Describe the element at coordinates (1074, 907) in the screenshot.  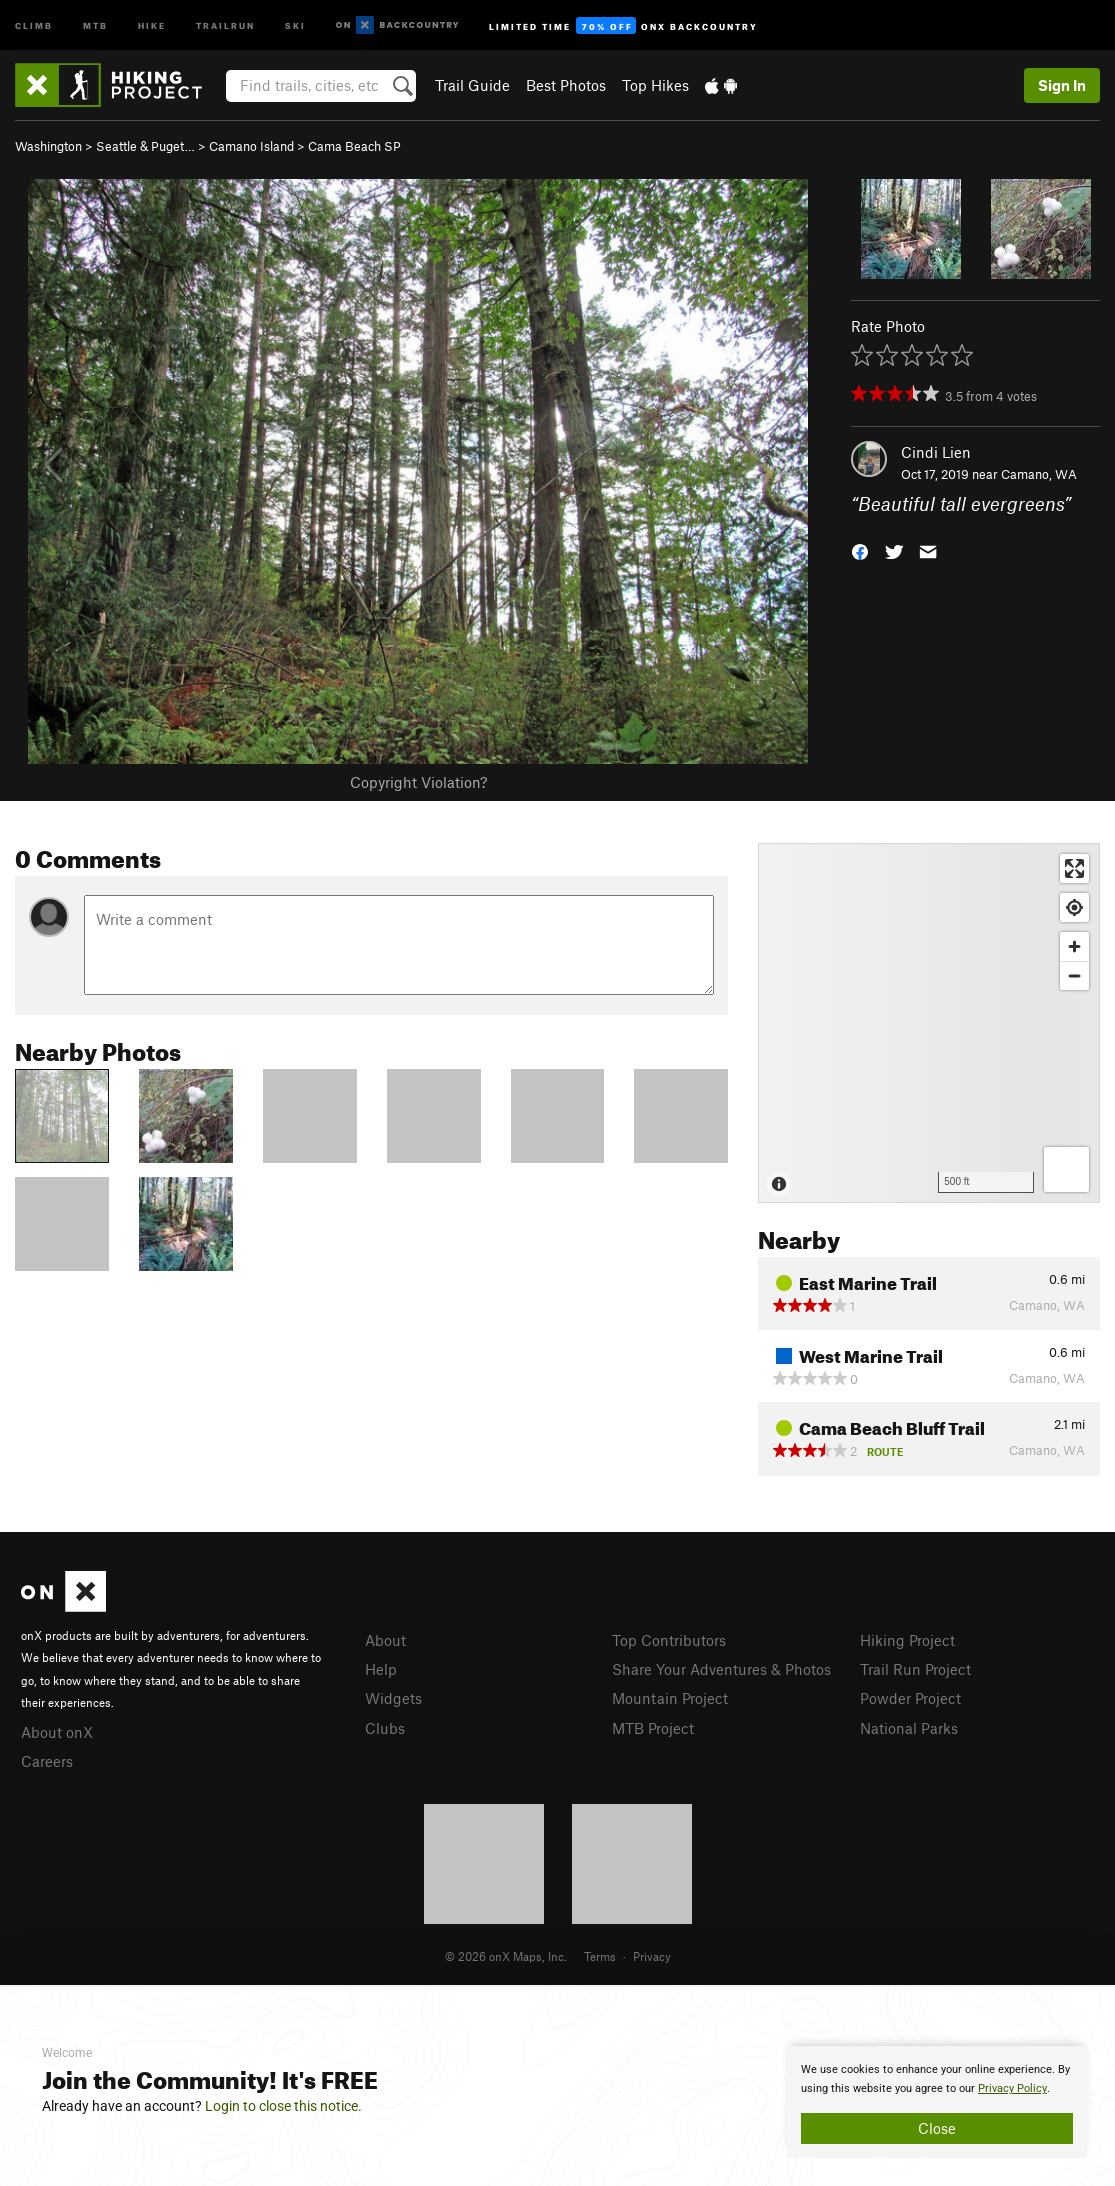
I see `[Find my location]` at that location.